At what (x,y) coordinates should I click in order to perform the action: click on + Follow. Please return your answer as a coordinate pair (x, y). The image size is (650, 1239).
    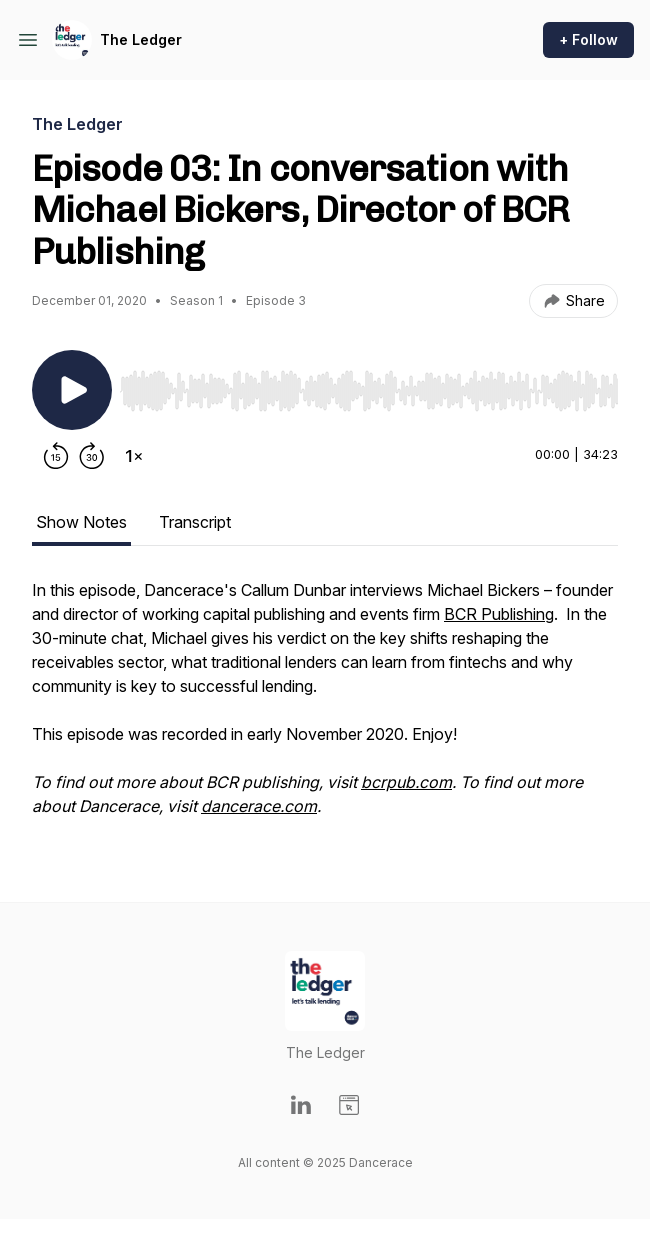
    Looking at the image, I should click on (588, 39).